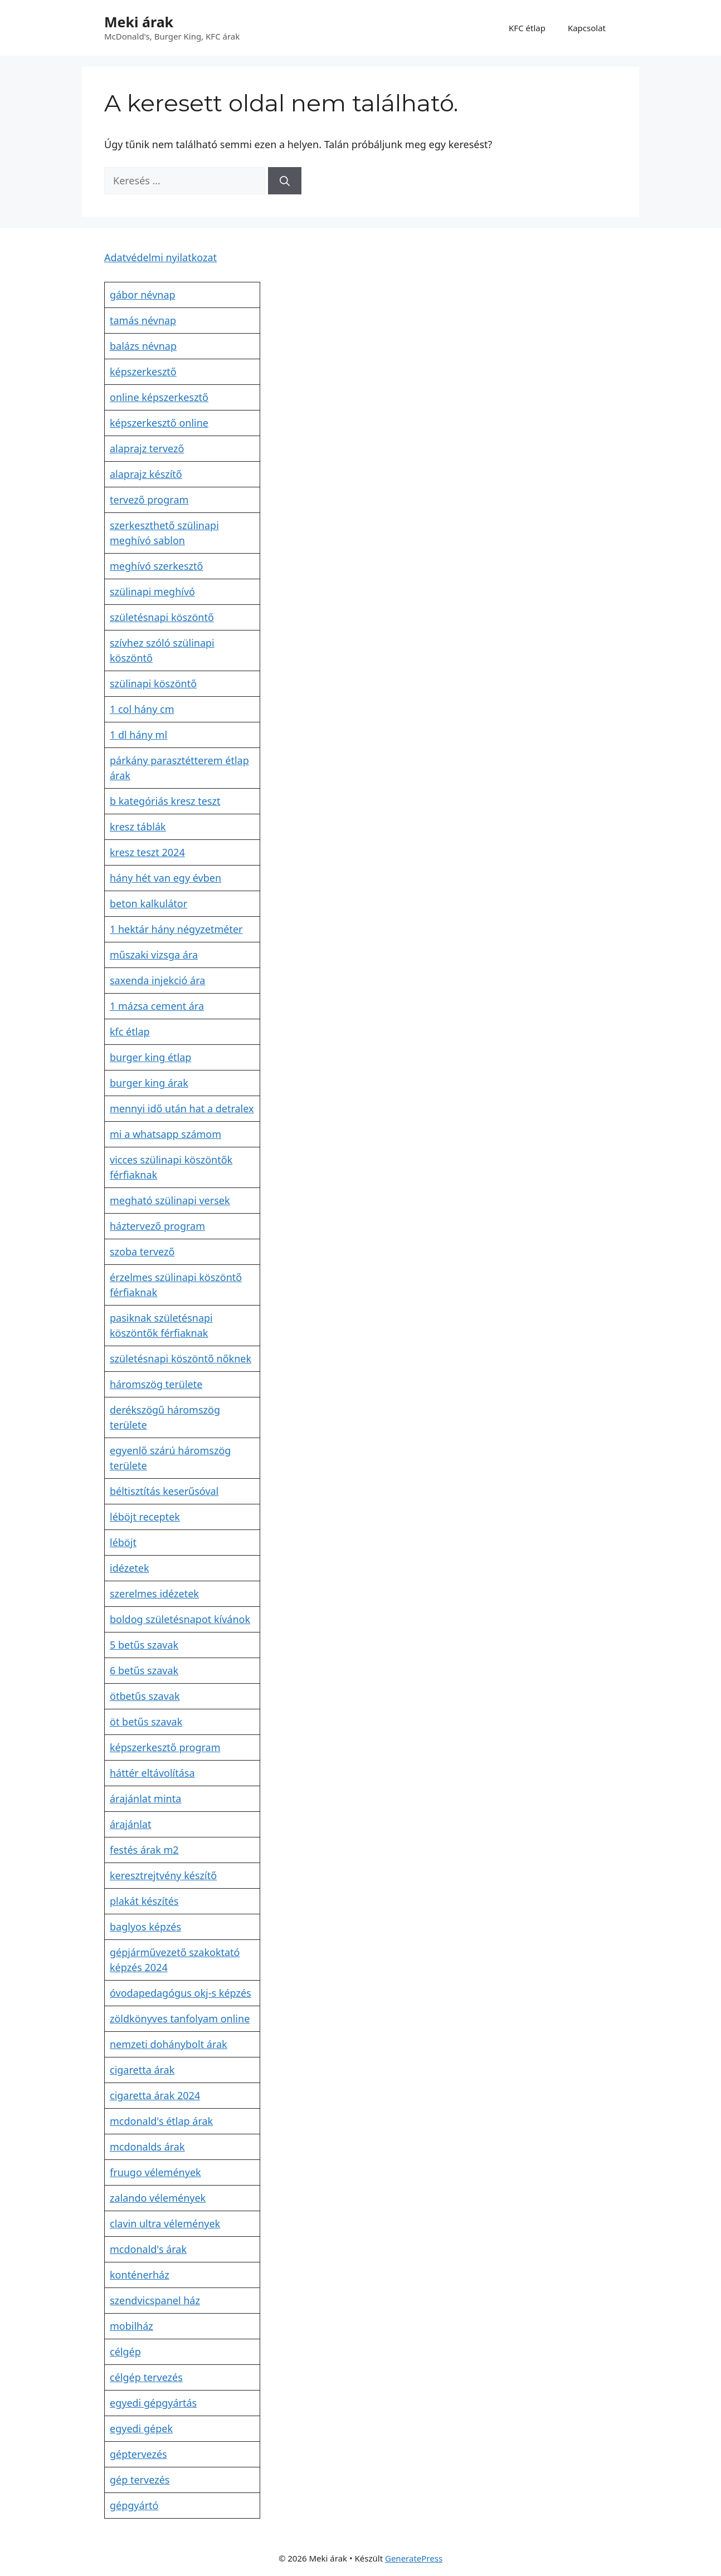 This screenshot has width=721, height=2576. I want to click on burger king étlap, so click(150, 1057).